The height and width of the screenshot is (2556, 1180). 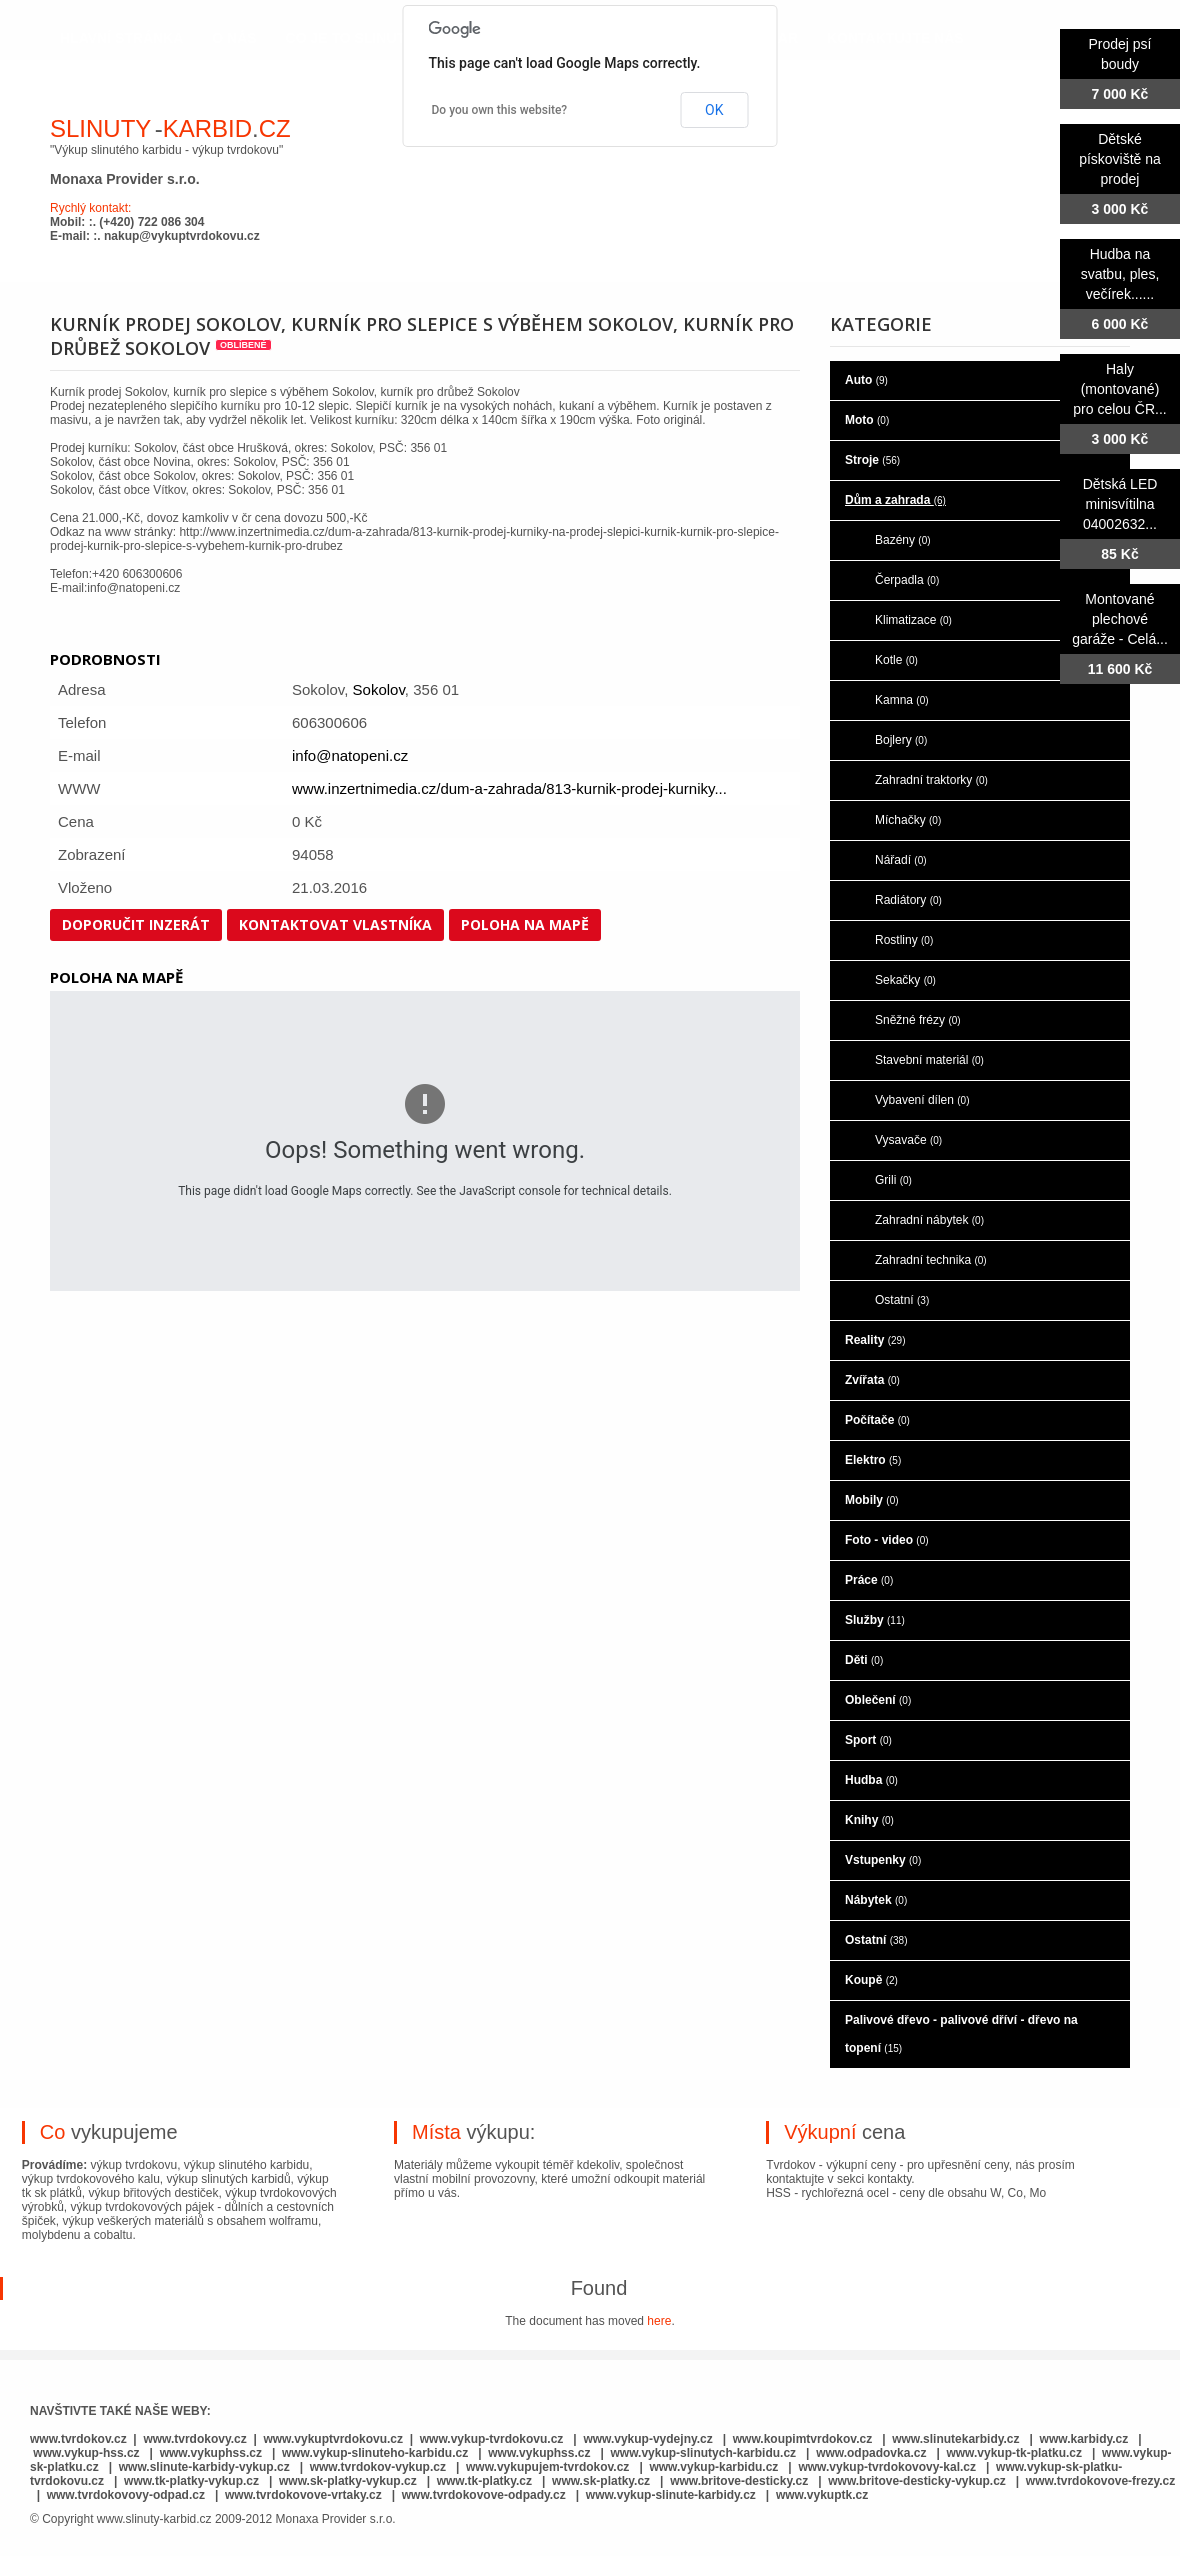 What do you see at coordinates (525, 924) in the screenshot?
I see `Poloha na mapě` at bounding box center [525, 924].